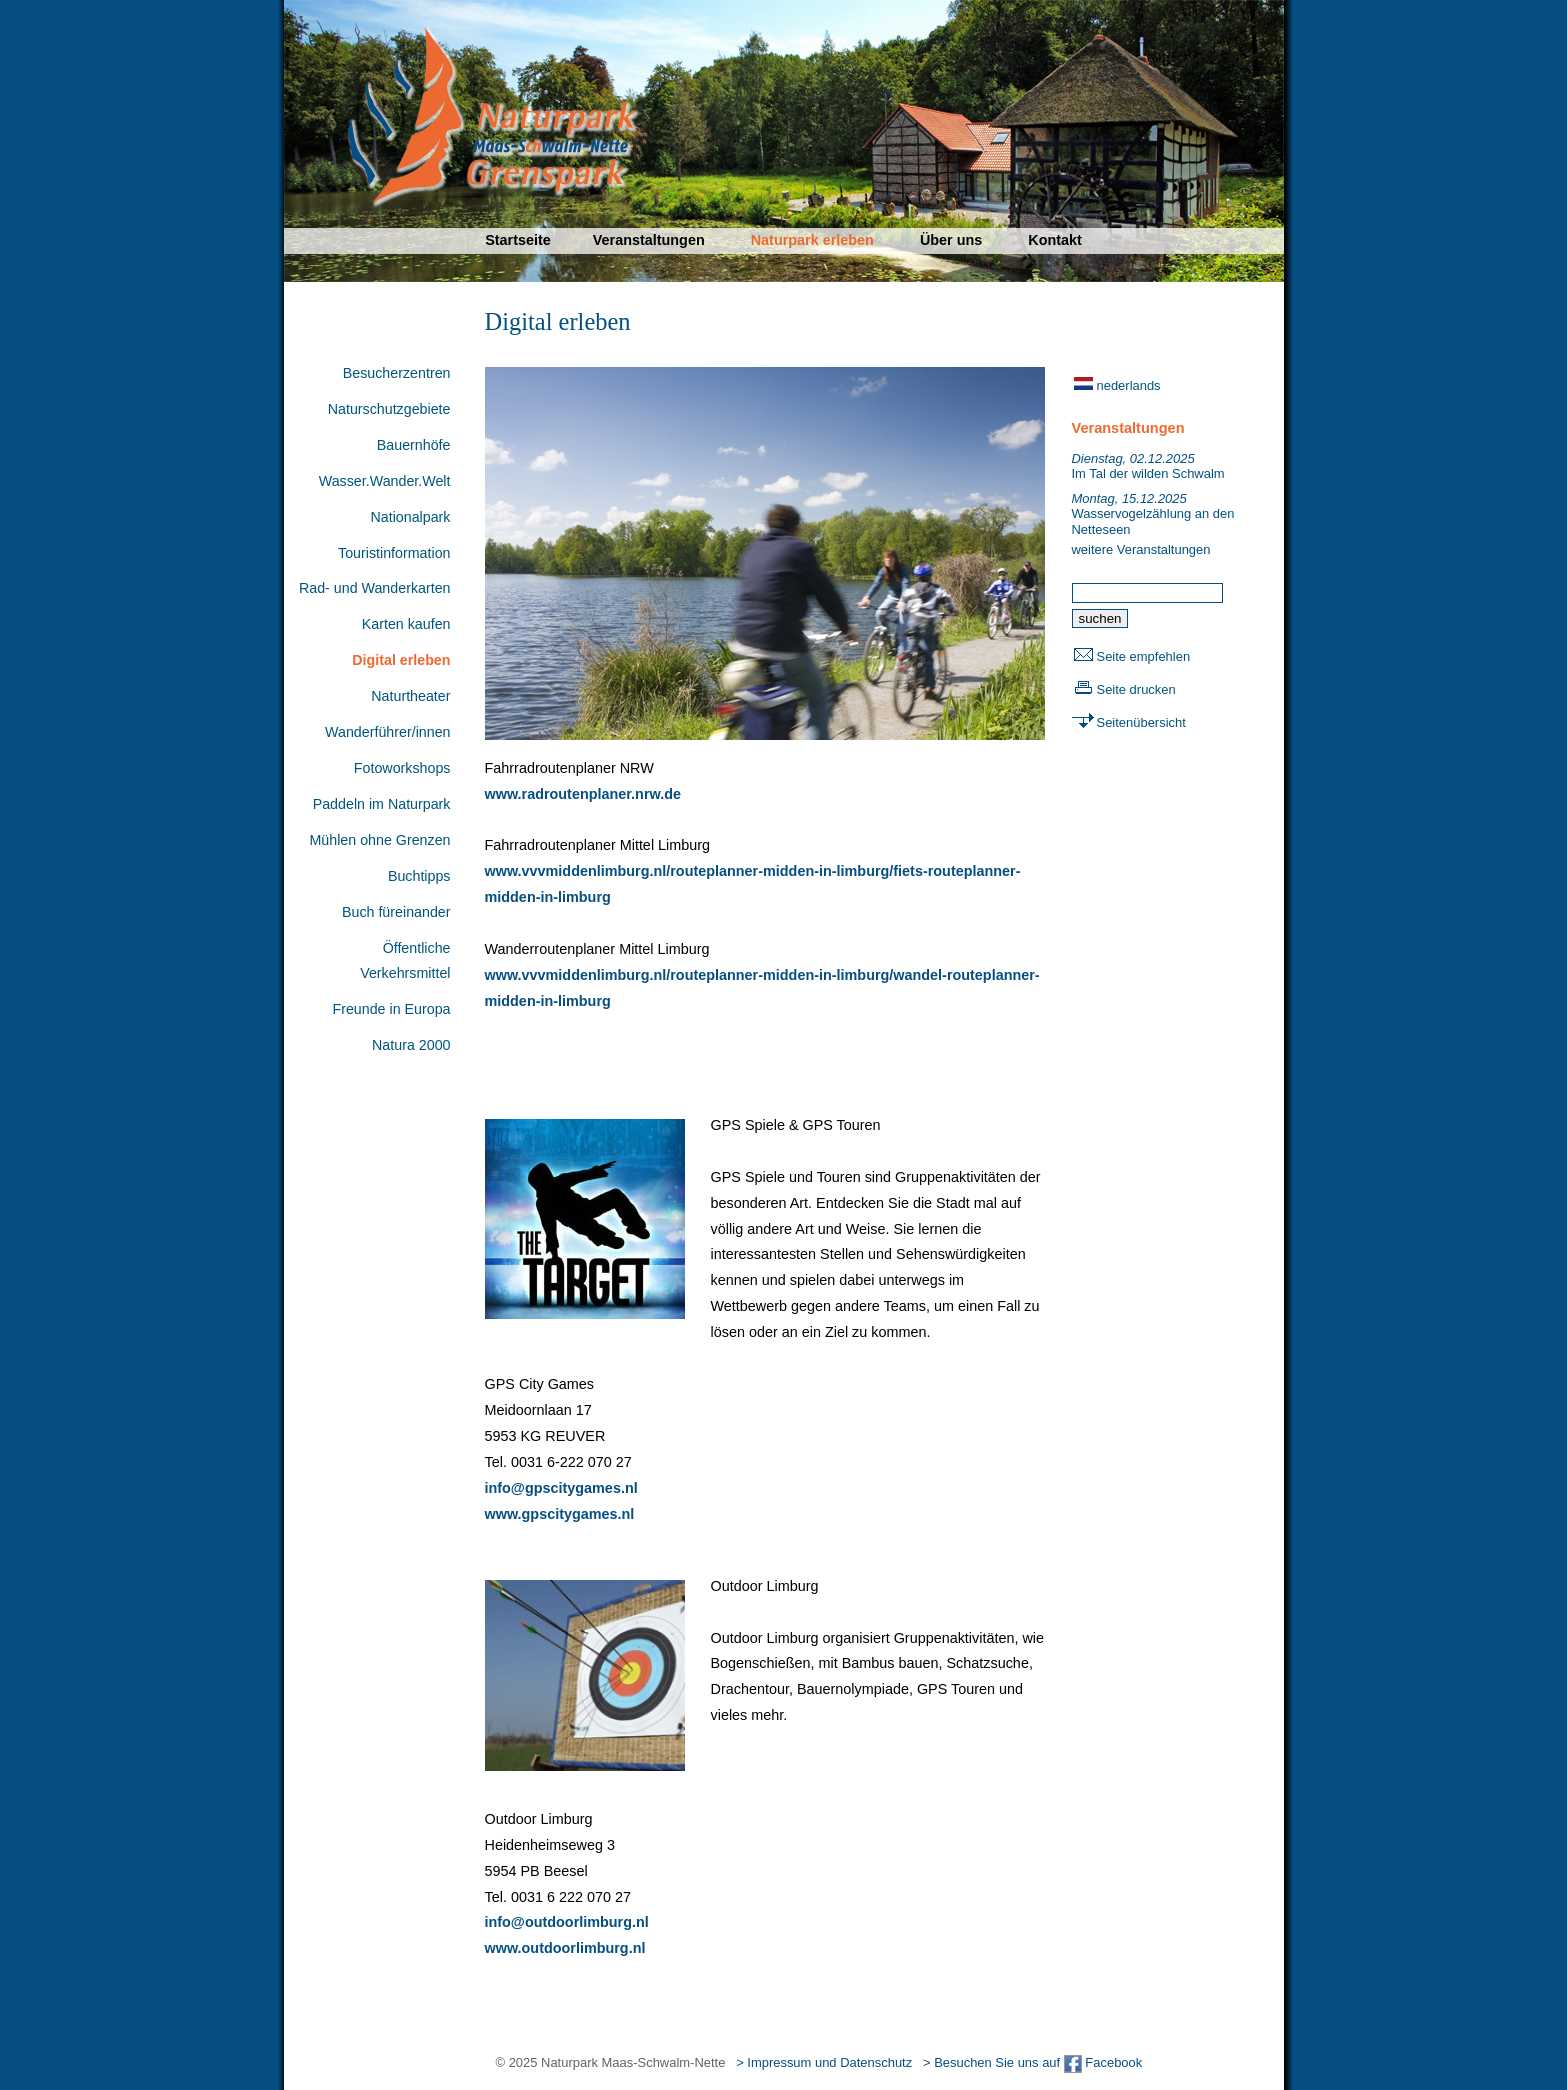 The height and width of the screenshot is (2090, 1567). Describe the element at coordinates (379, 840) in the screenshot. I see `Mühlen ohne Grenzen` at that location.